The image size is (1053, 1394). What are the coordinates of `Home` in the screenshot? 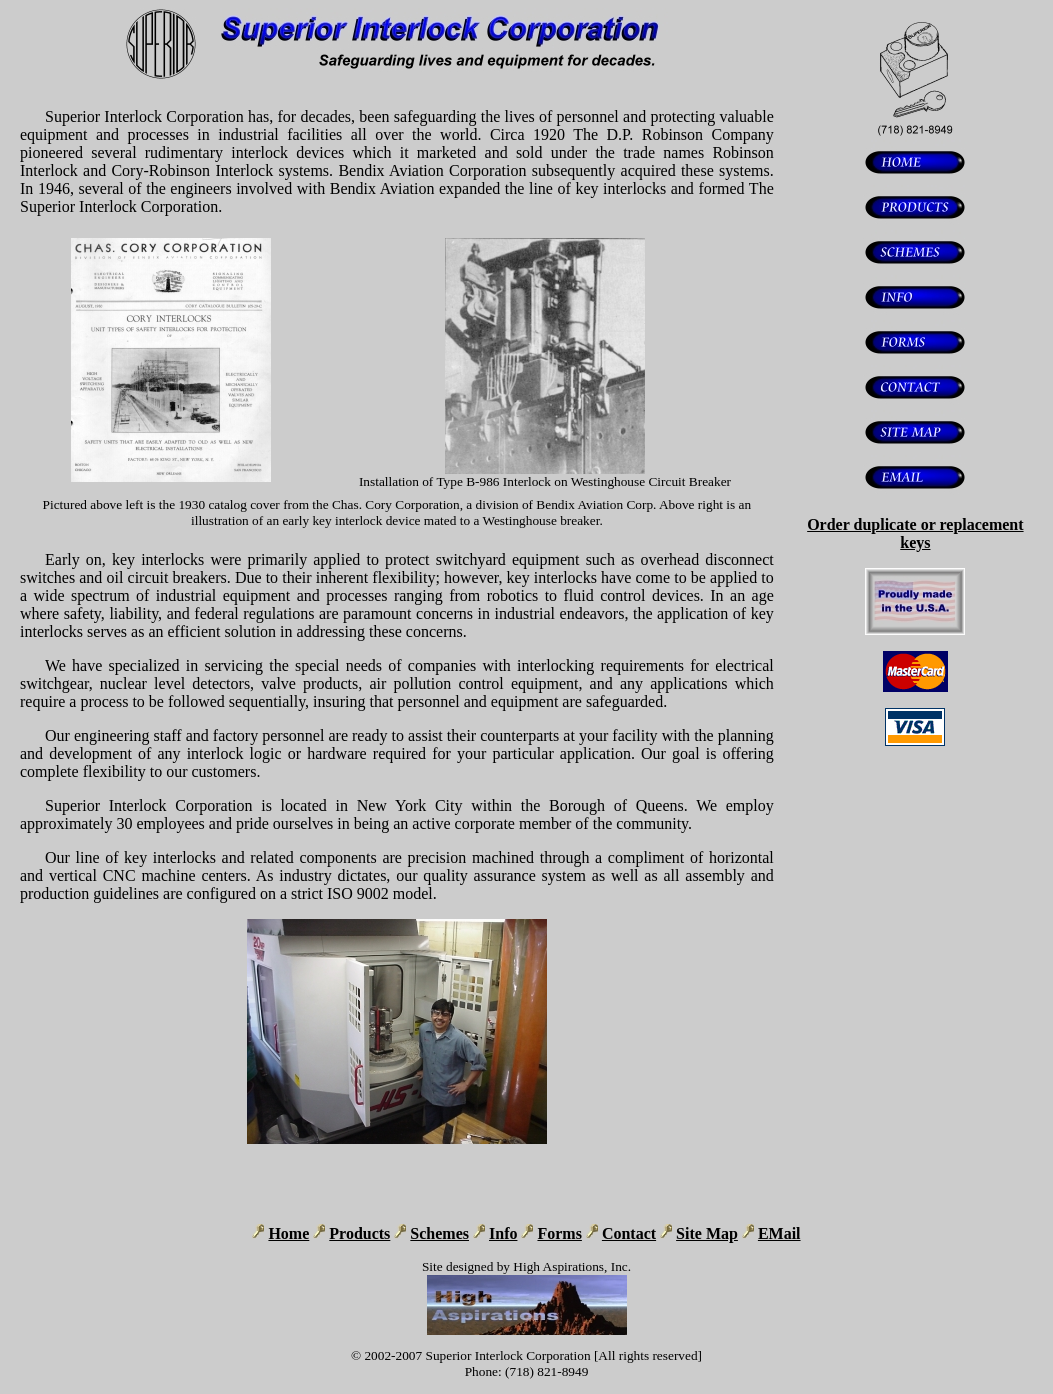 It's located at (288, 1233).